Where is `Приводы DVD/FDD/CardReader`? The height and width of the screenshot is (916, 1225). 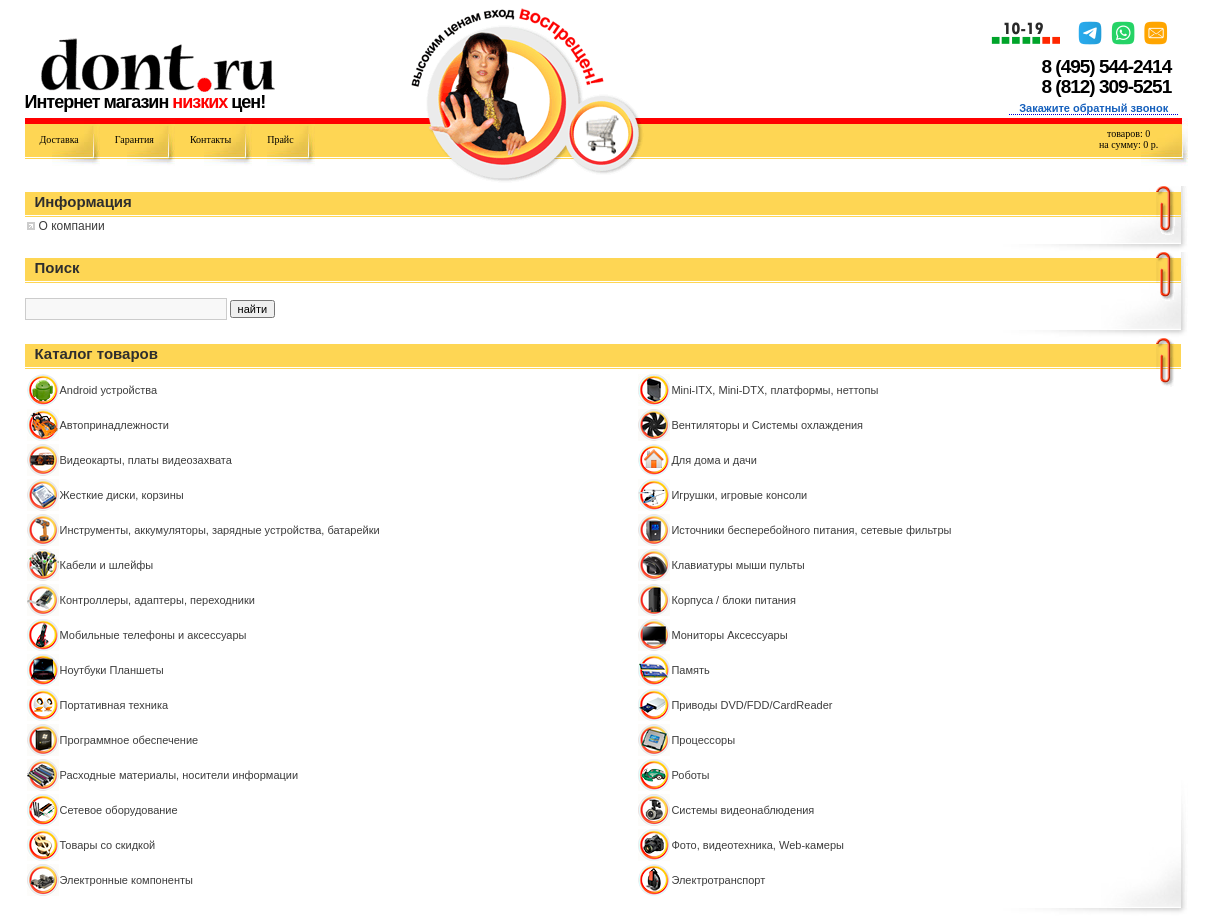
Приводы DVD/FDD/CardReader is located at coordinates (751, 705).